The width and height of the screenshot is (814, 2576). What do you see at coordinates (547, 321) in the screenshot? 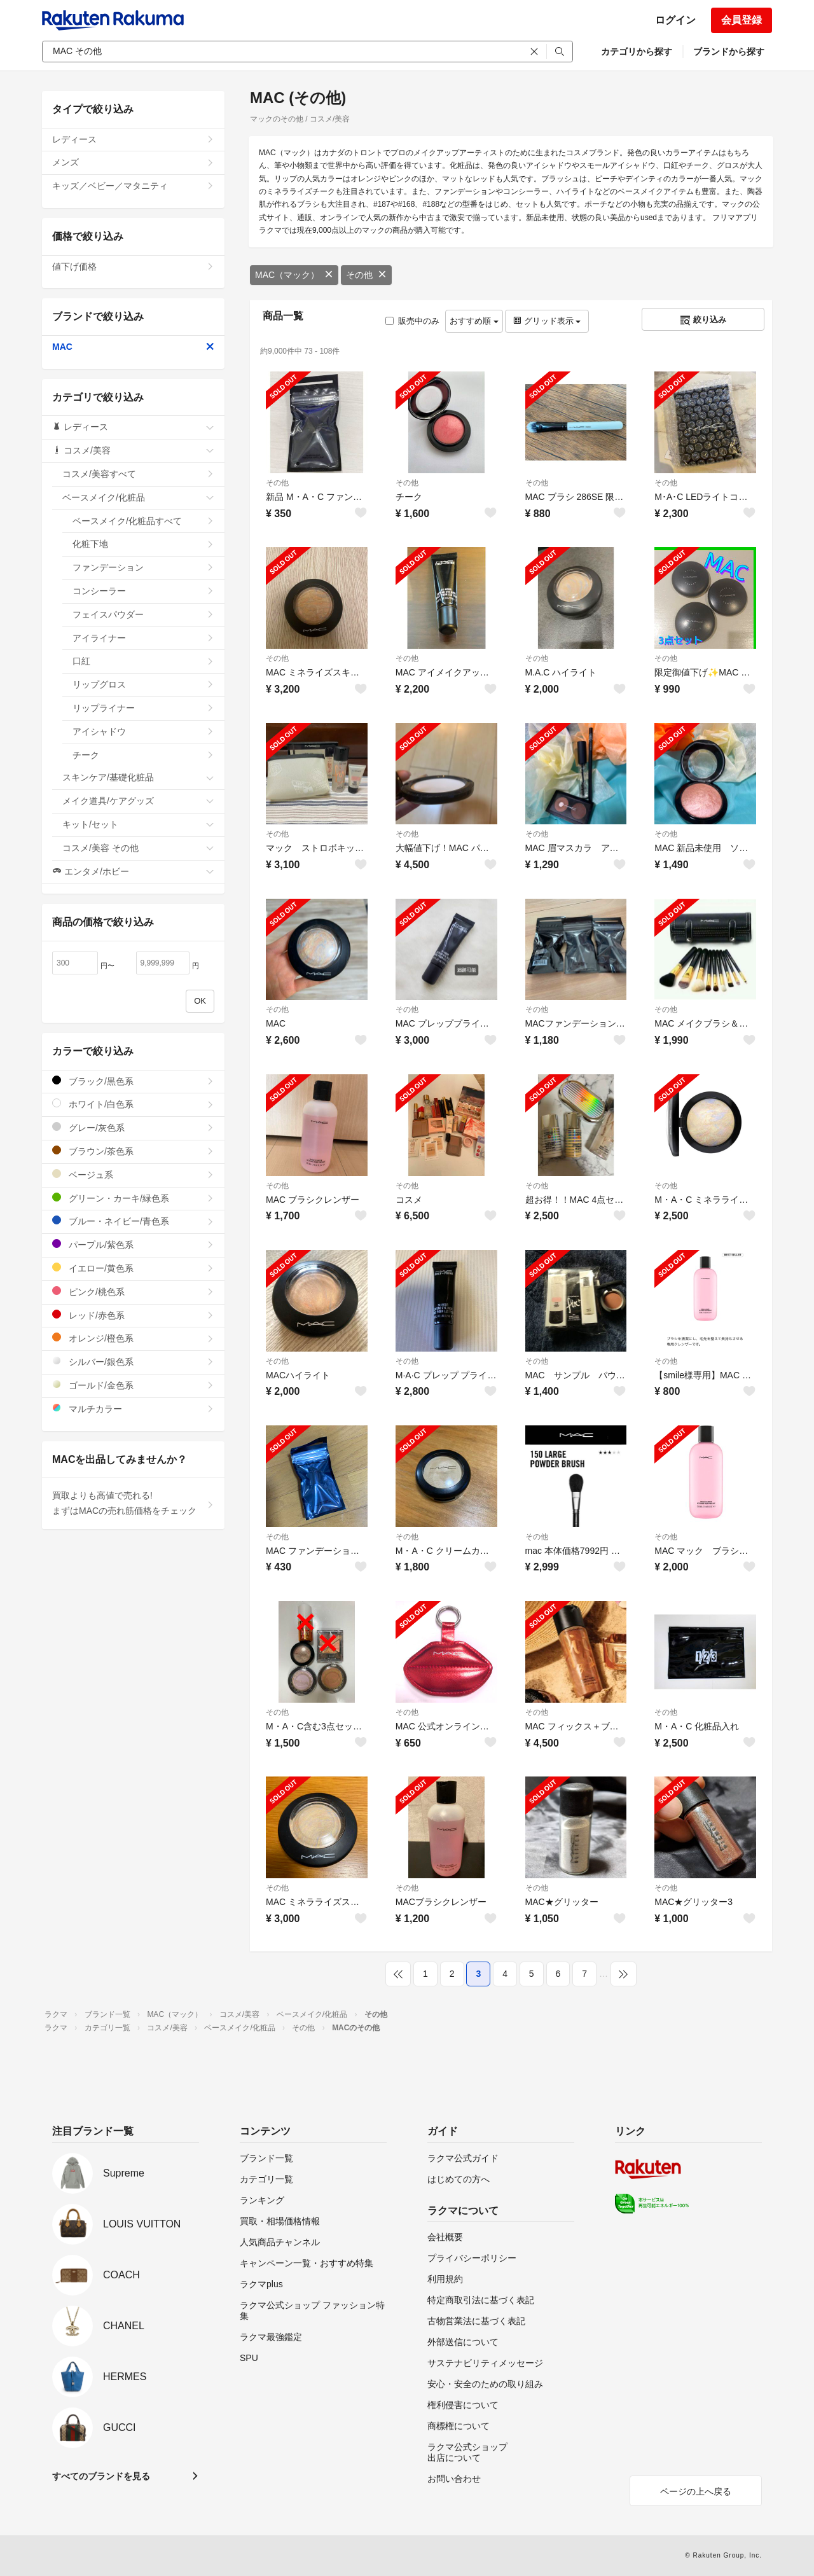
I see `グリッド表示` at bounding box center [547, 321].